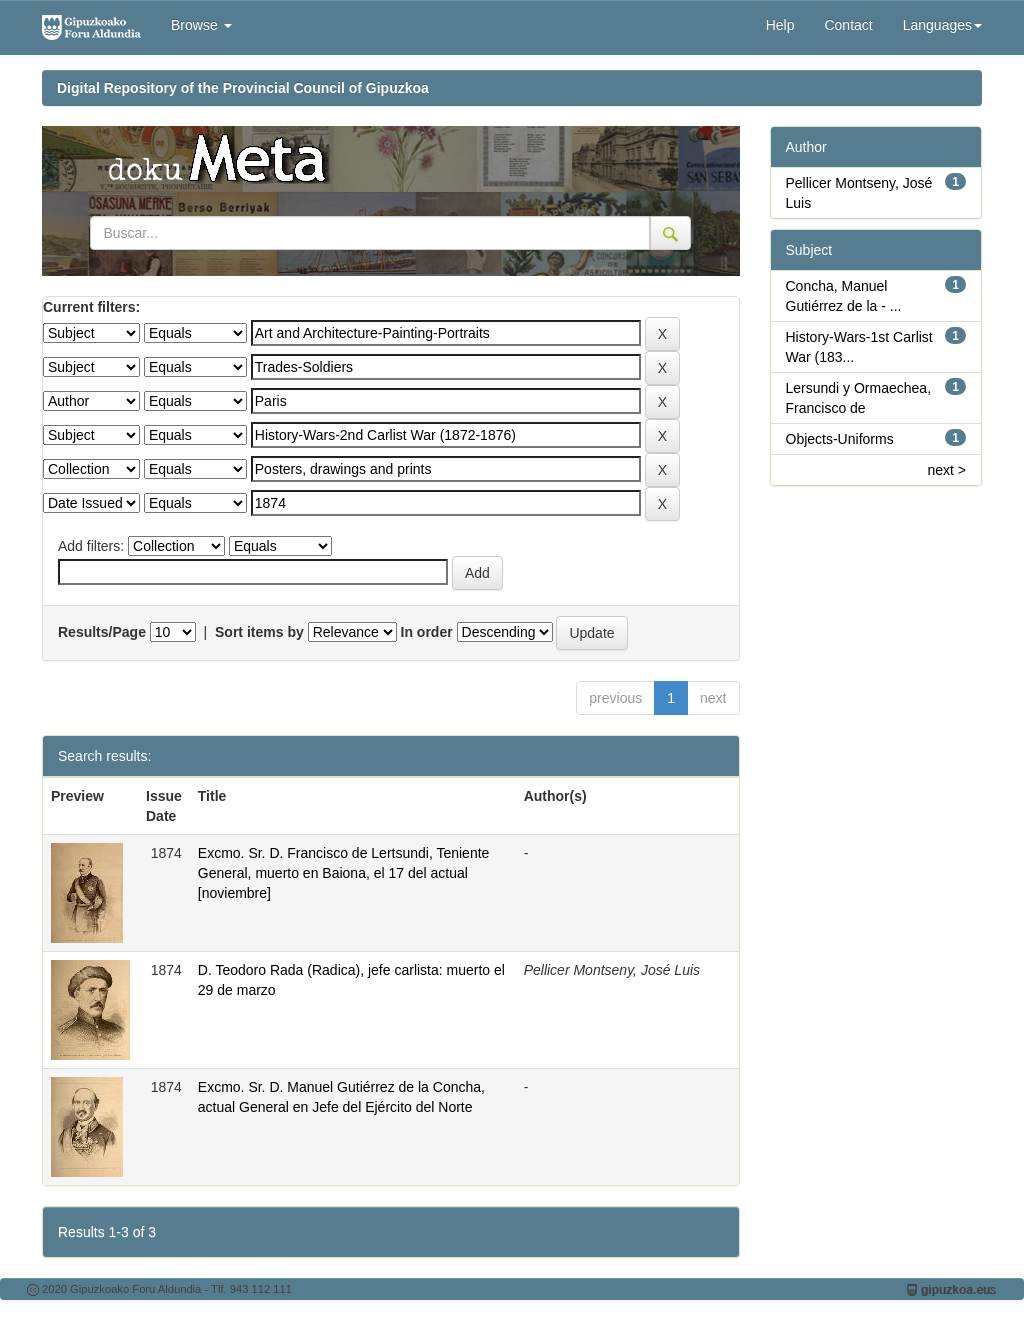  I want to click on Help, so click(780, 25).